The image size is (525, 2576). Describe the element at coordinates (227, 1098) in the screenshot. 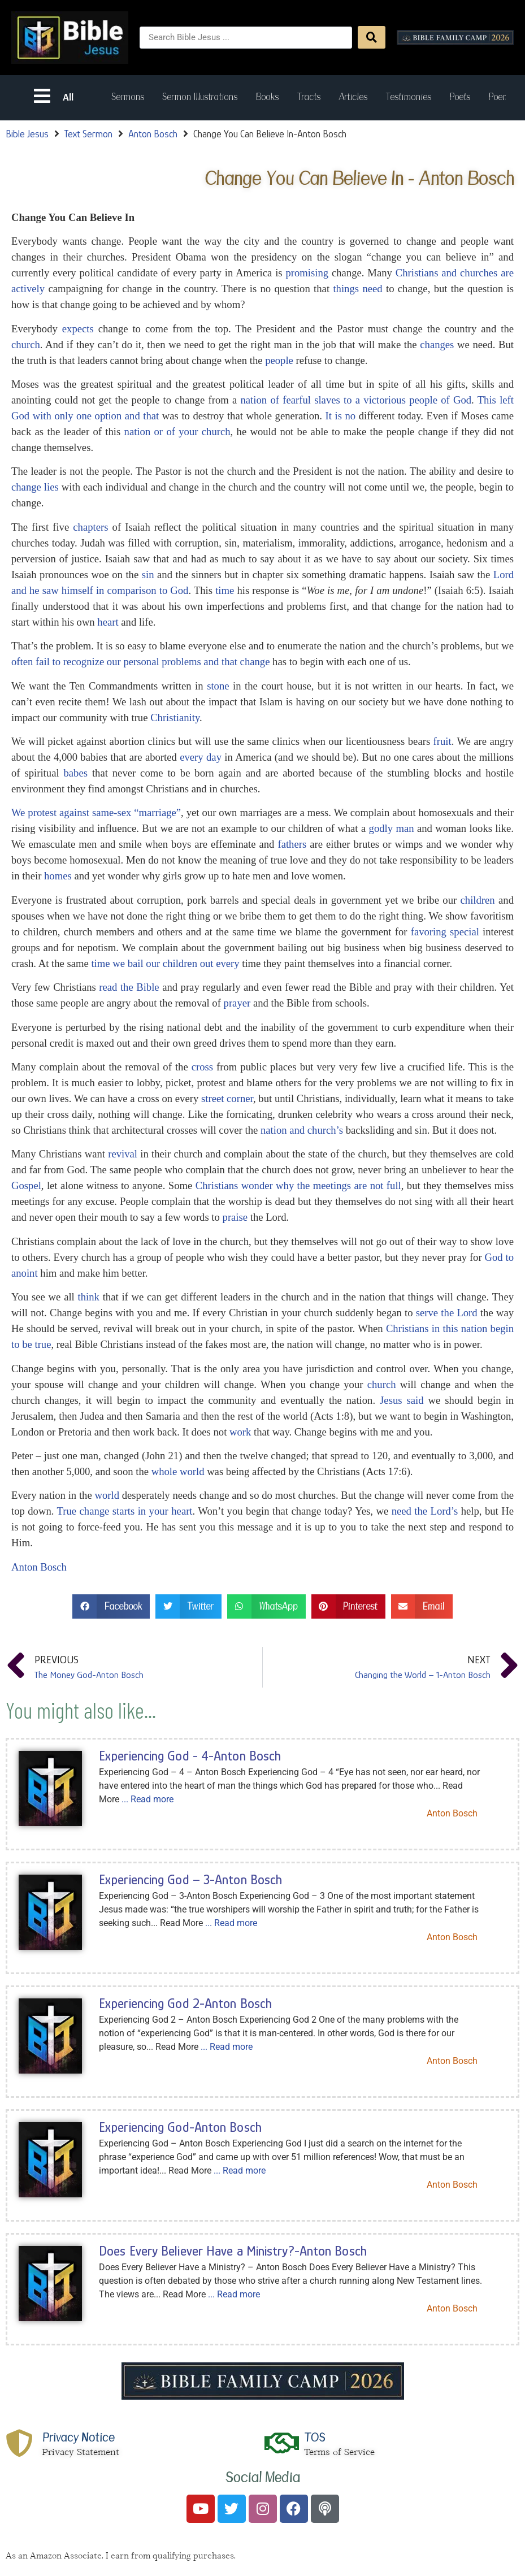

I see `street corner` at that location.